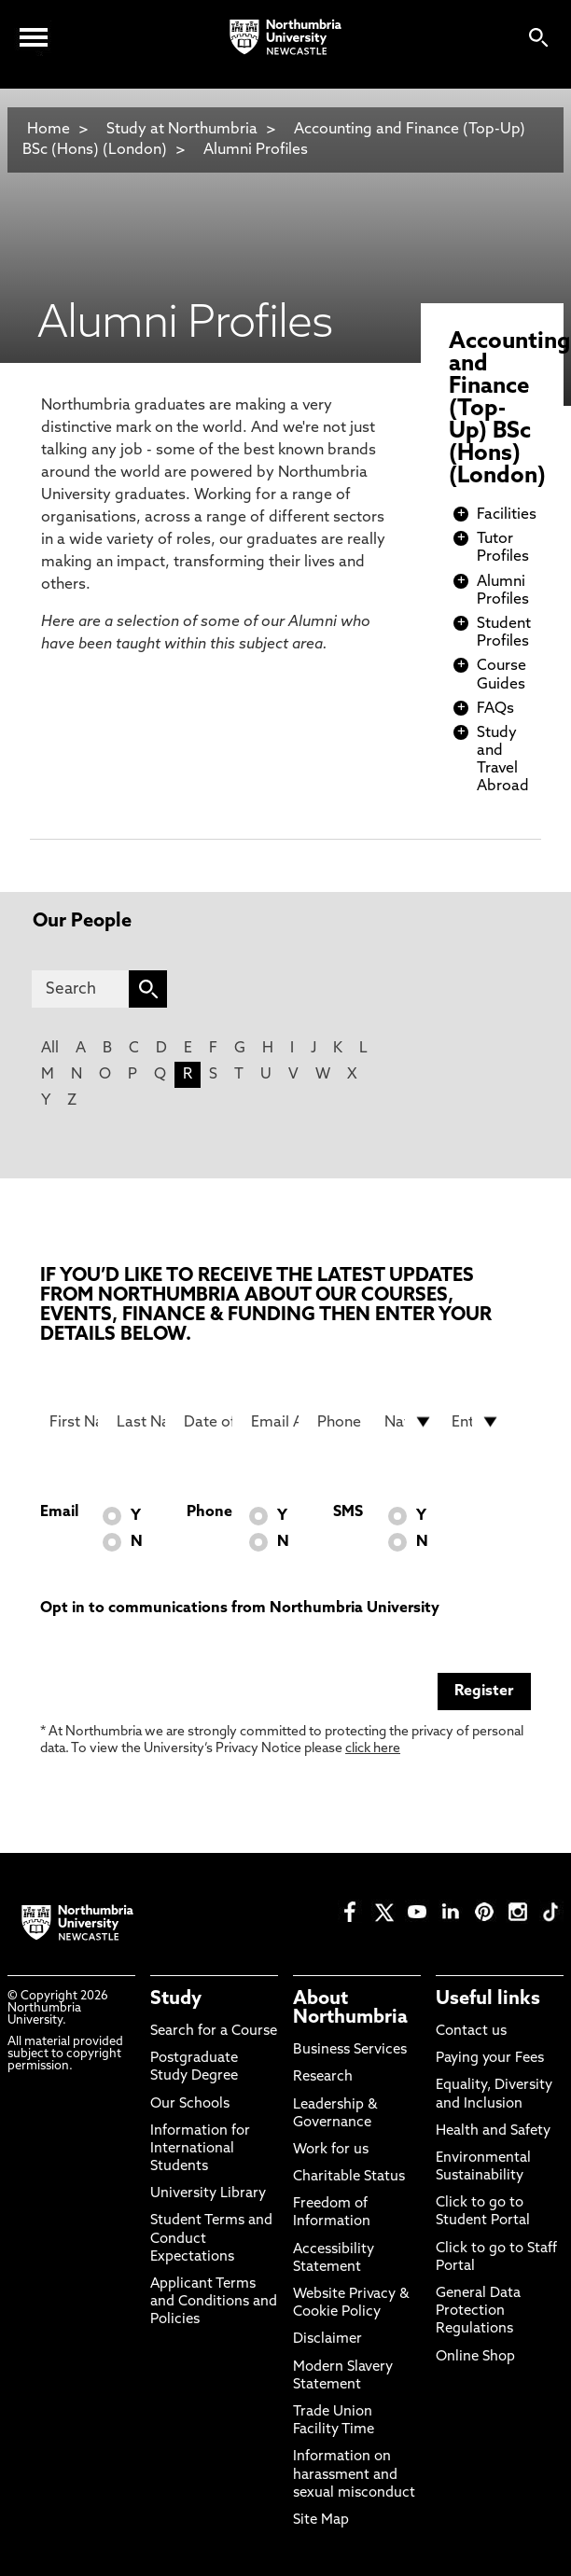 The height and width of the screenshot is (2576, 571). I want to click on [Email Address], so click(275, 1422).